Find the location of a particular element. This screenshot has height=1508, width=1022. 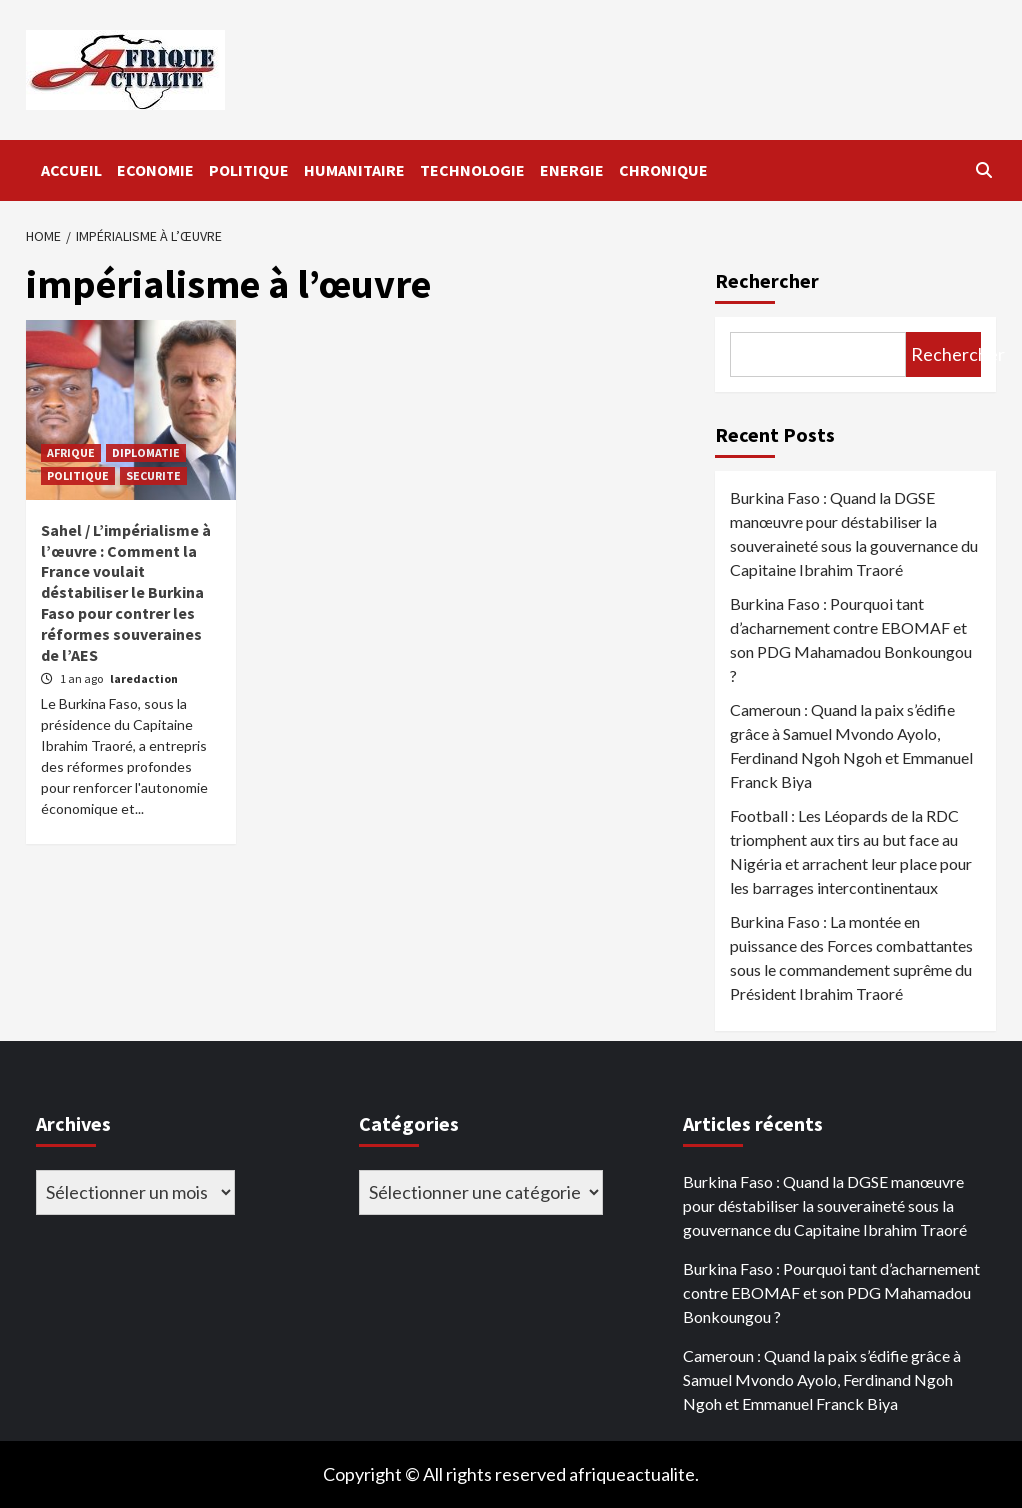

CHRONIQUE is located at coordinates (663, 170).